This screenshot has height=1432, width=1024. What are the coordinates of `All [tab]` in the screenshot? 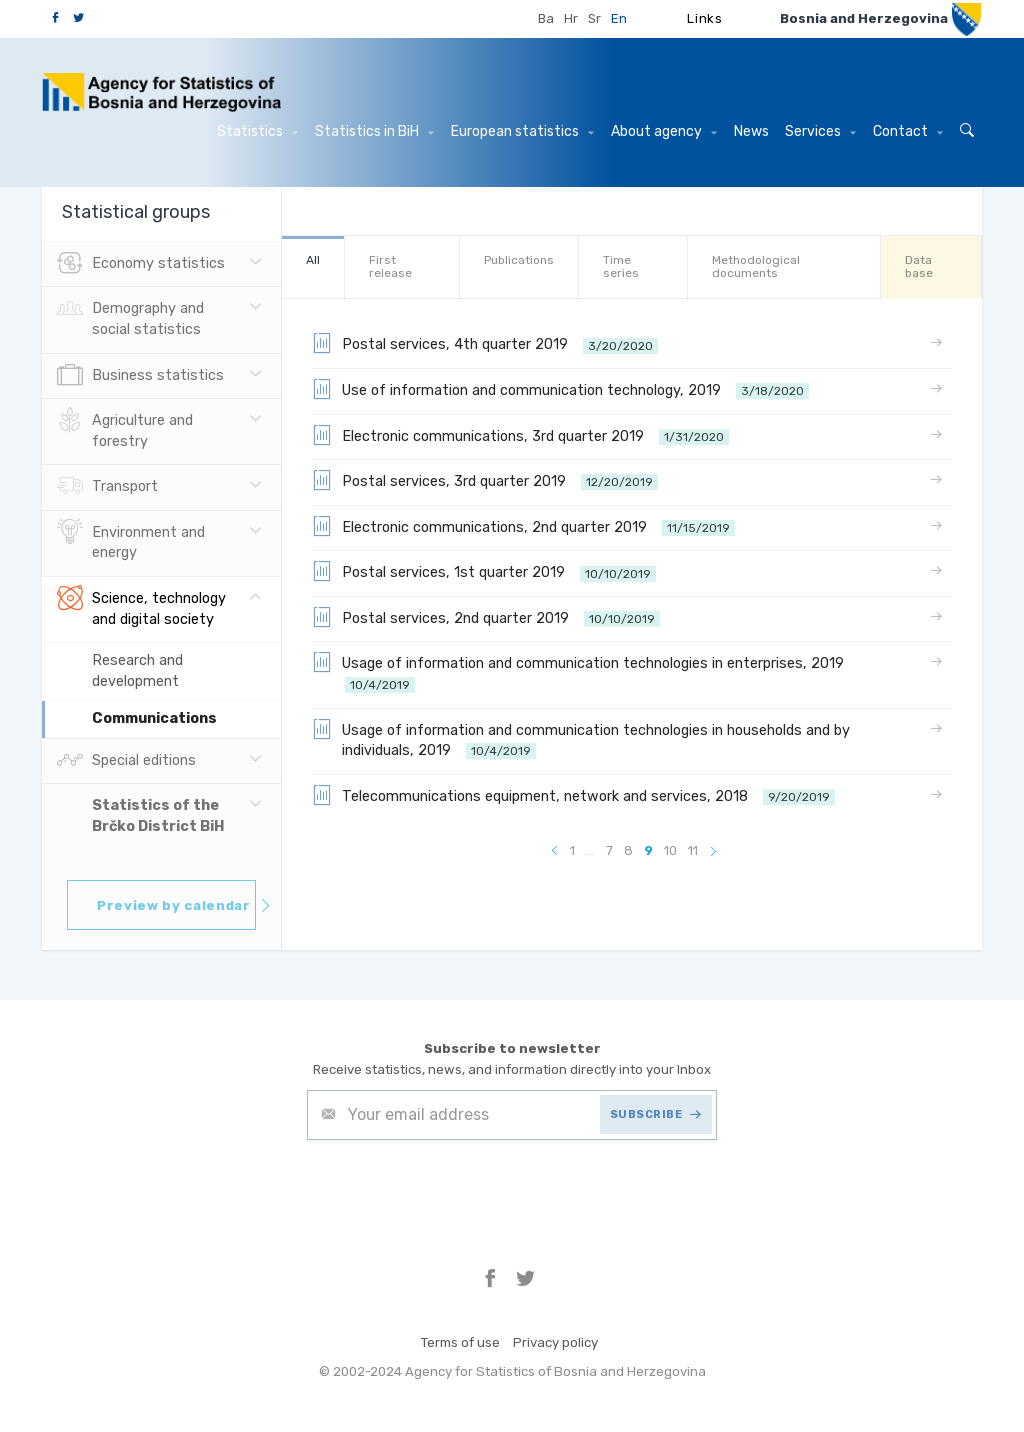 It's located at (313, 260).